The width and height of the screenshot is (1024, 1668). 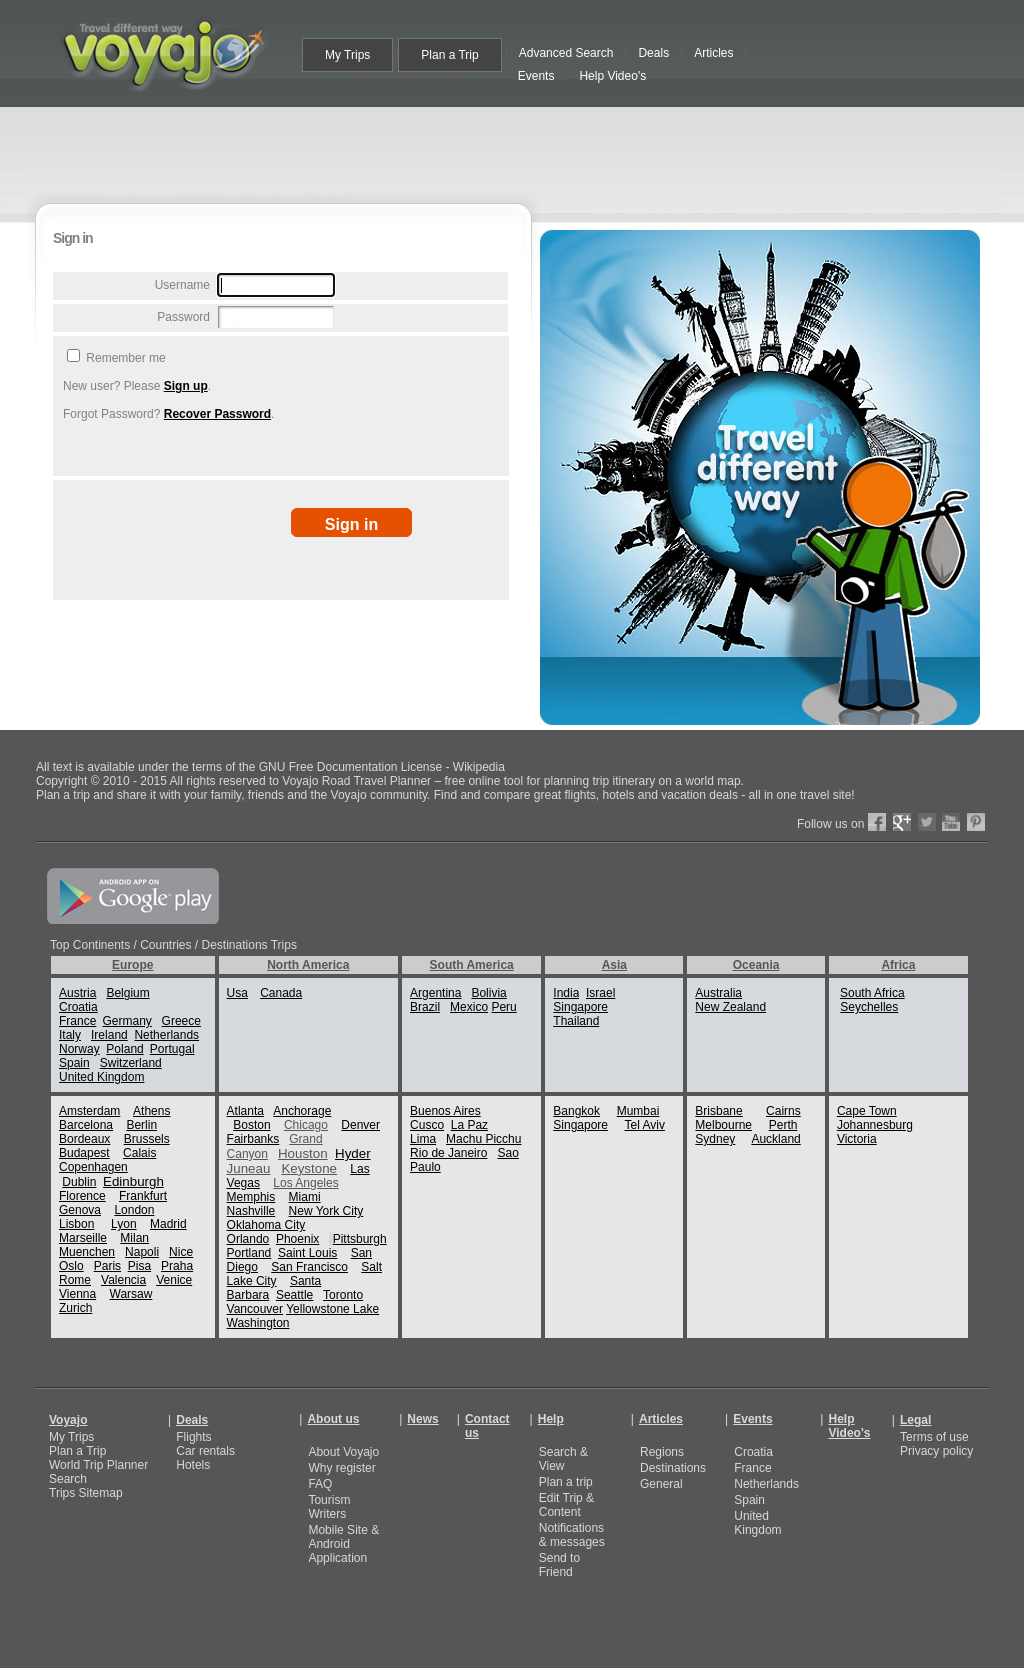 I want to click on Warsaw, so click(x=131, y=1294).